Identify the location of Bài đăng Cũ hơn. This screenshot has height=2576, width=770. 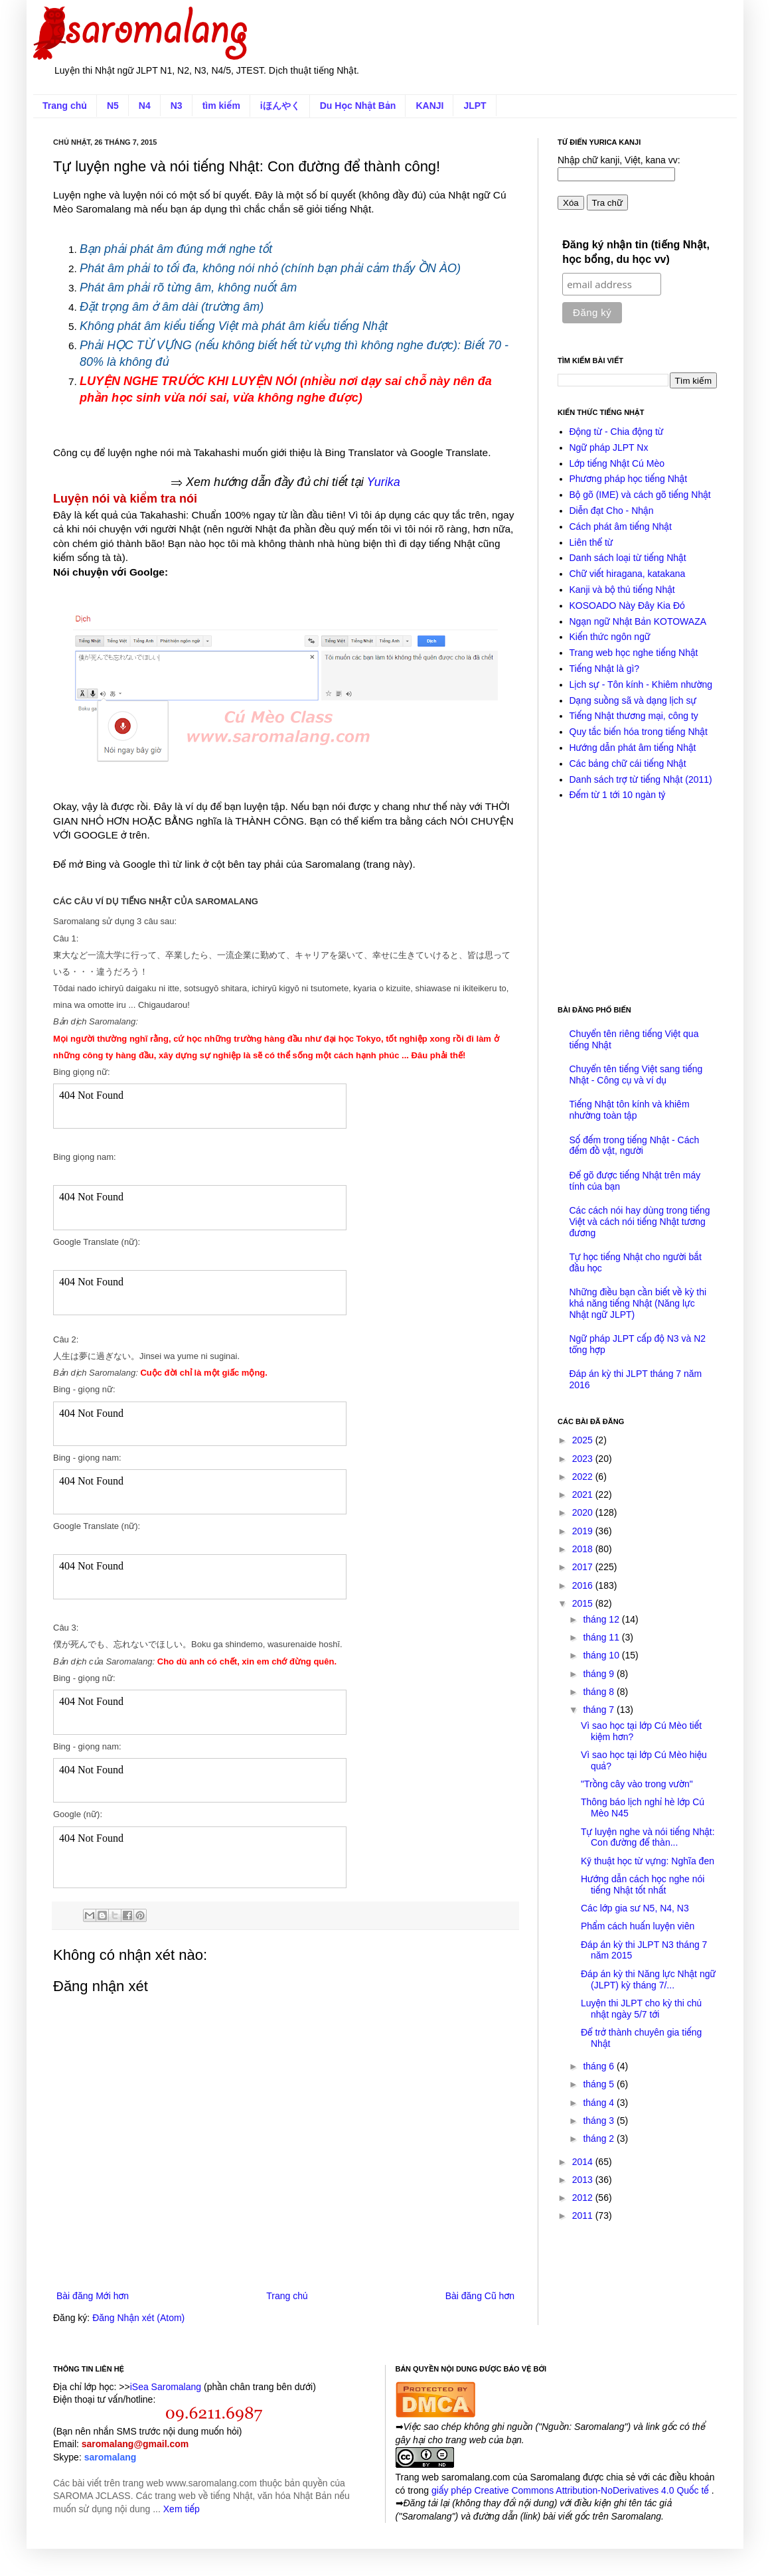
(479, 2296).